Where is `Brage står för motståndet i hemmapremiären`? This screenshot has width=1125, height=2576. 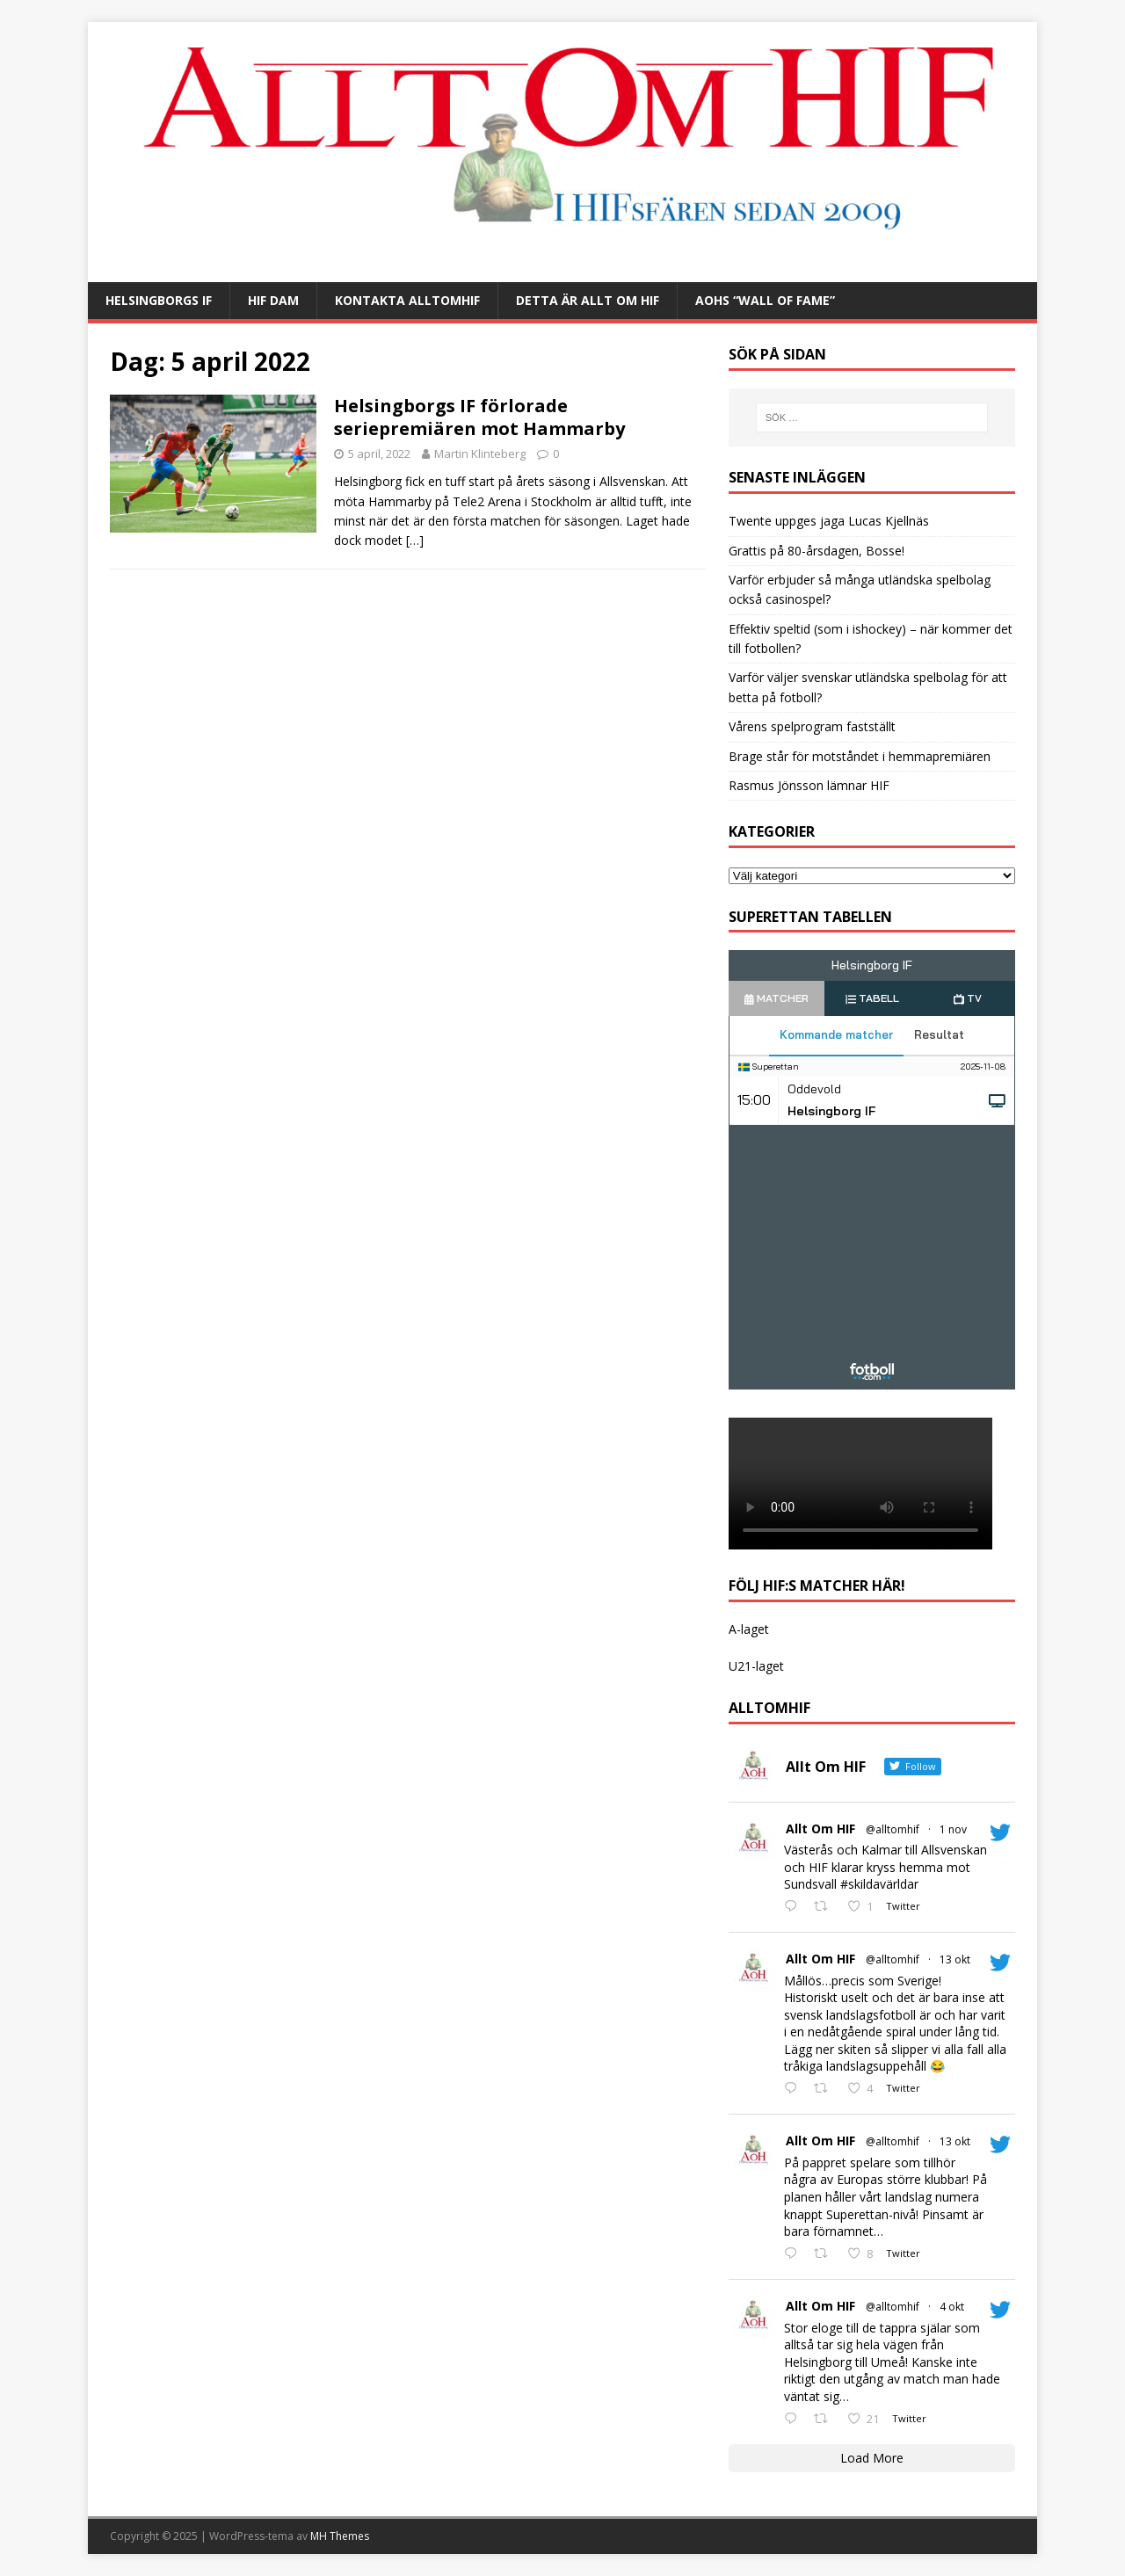
Brage står för motståndet i hemmapremiären is located at coordinates (860, 756).